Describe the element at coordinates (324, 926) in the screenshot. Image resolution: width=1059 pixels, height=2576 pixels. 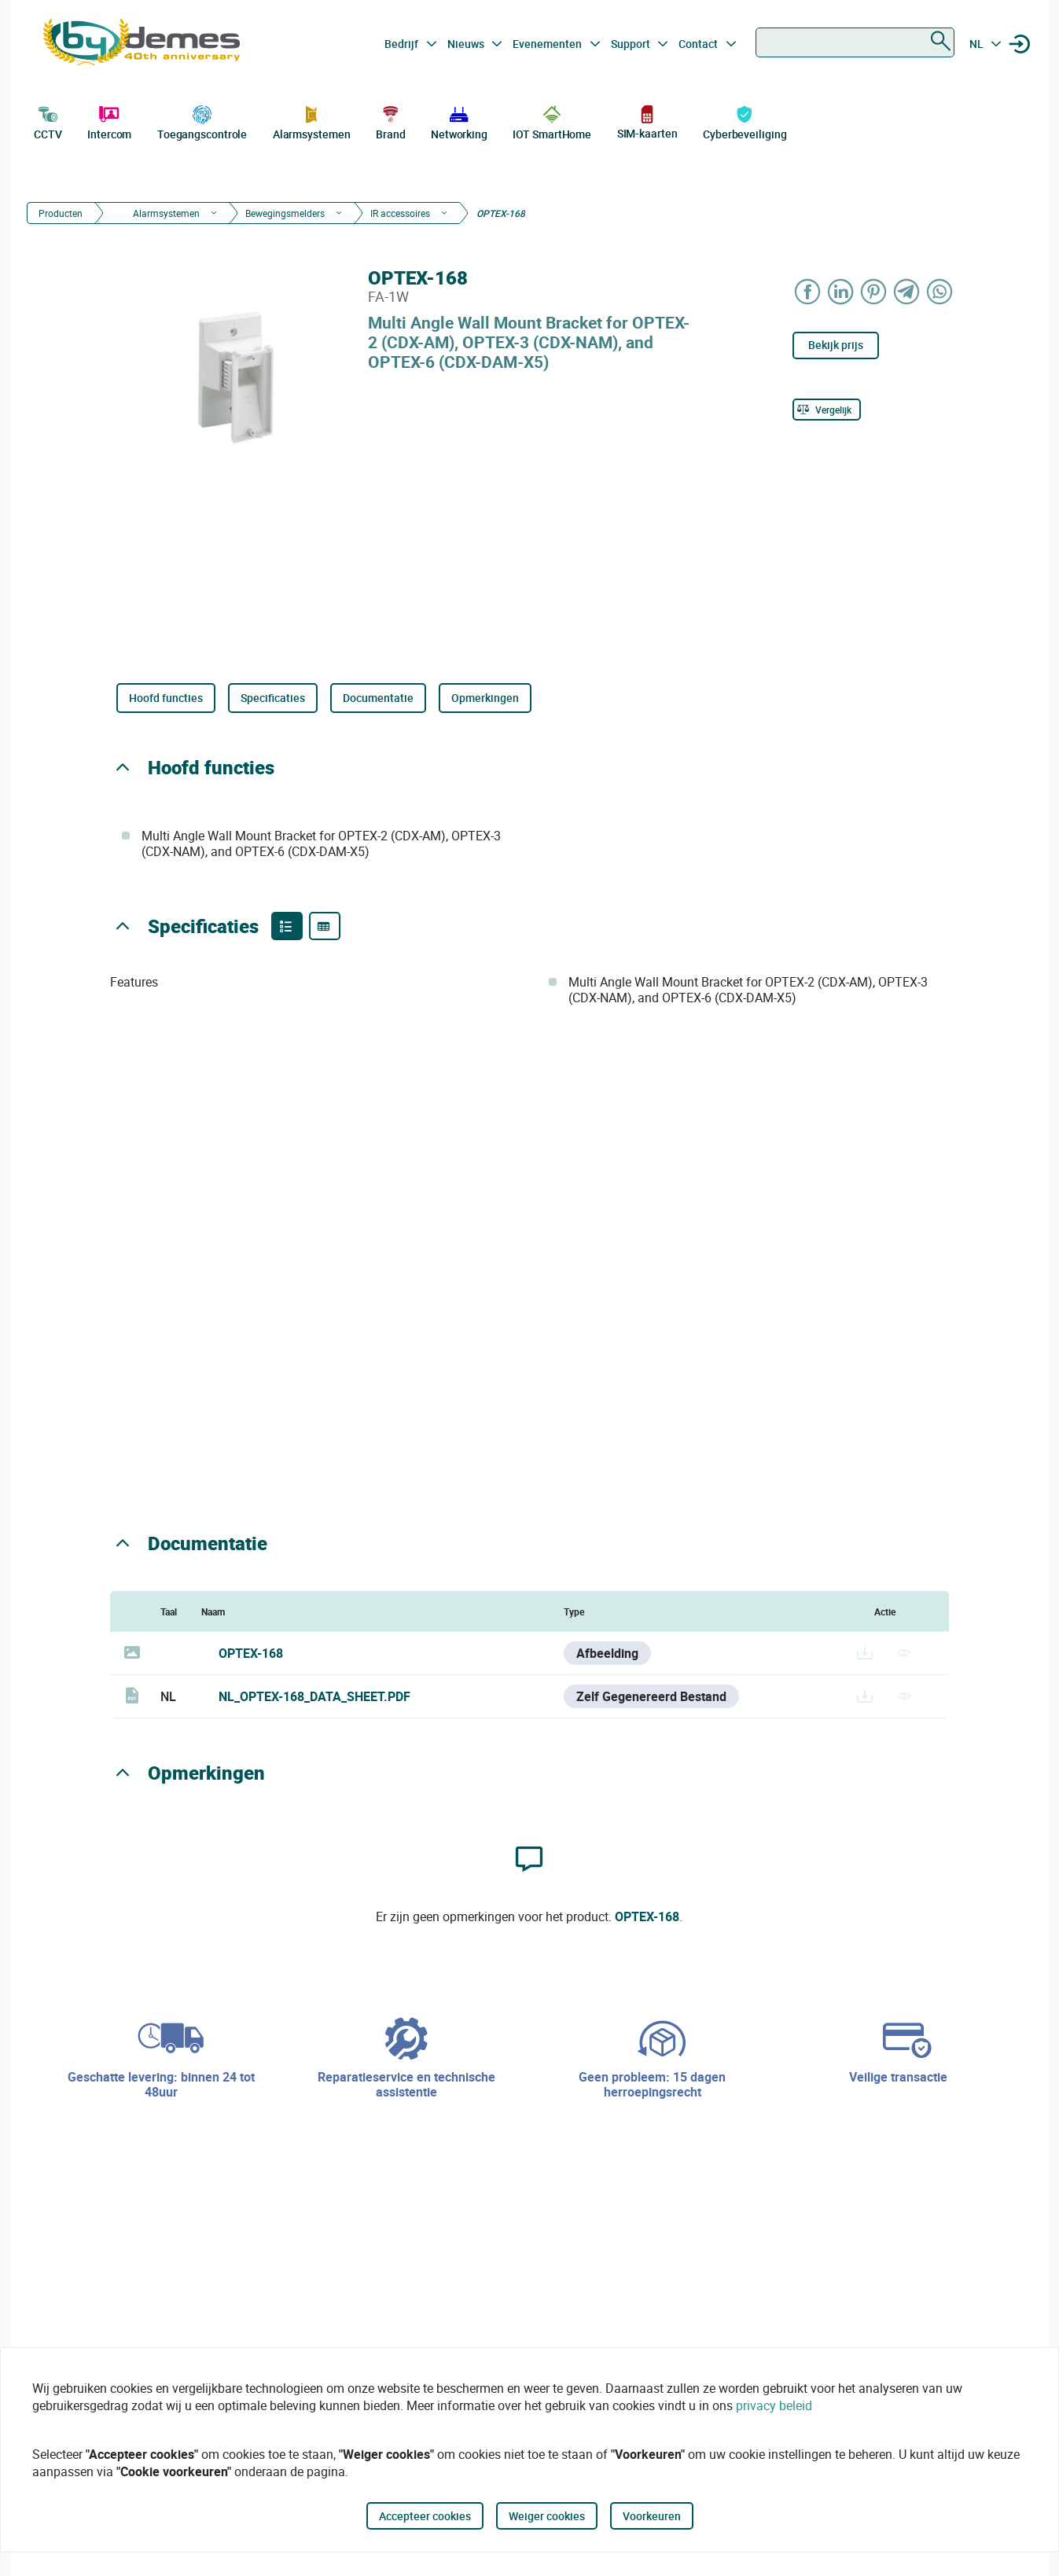
I see `[Product specifications]` at that location.